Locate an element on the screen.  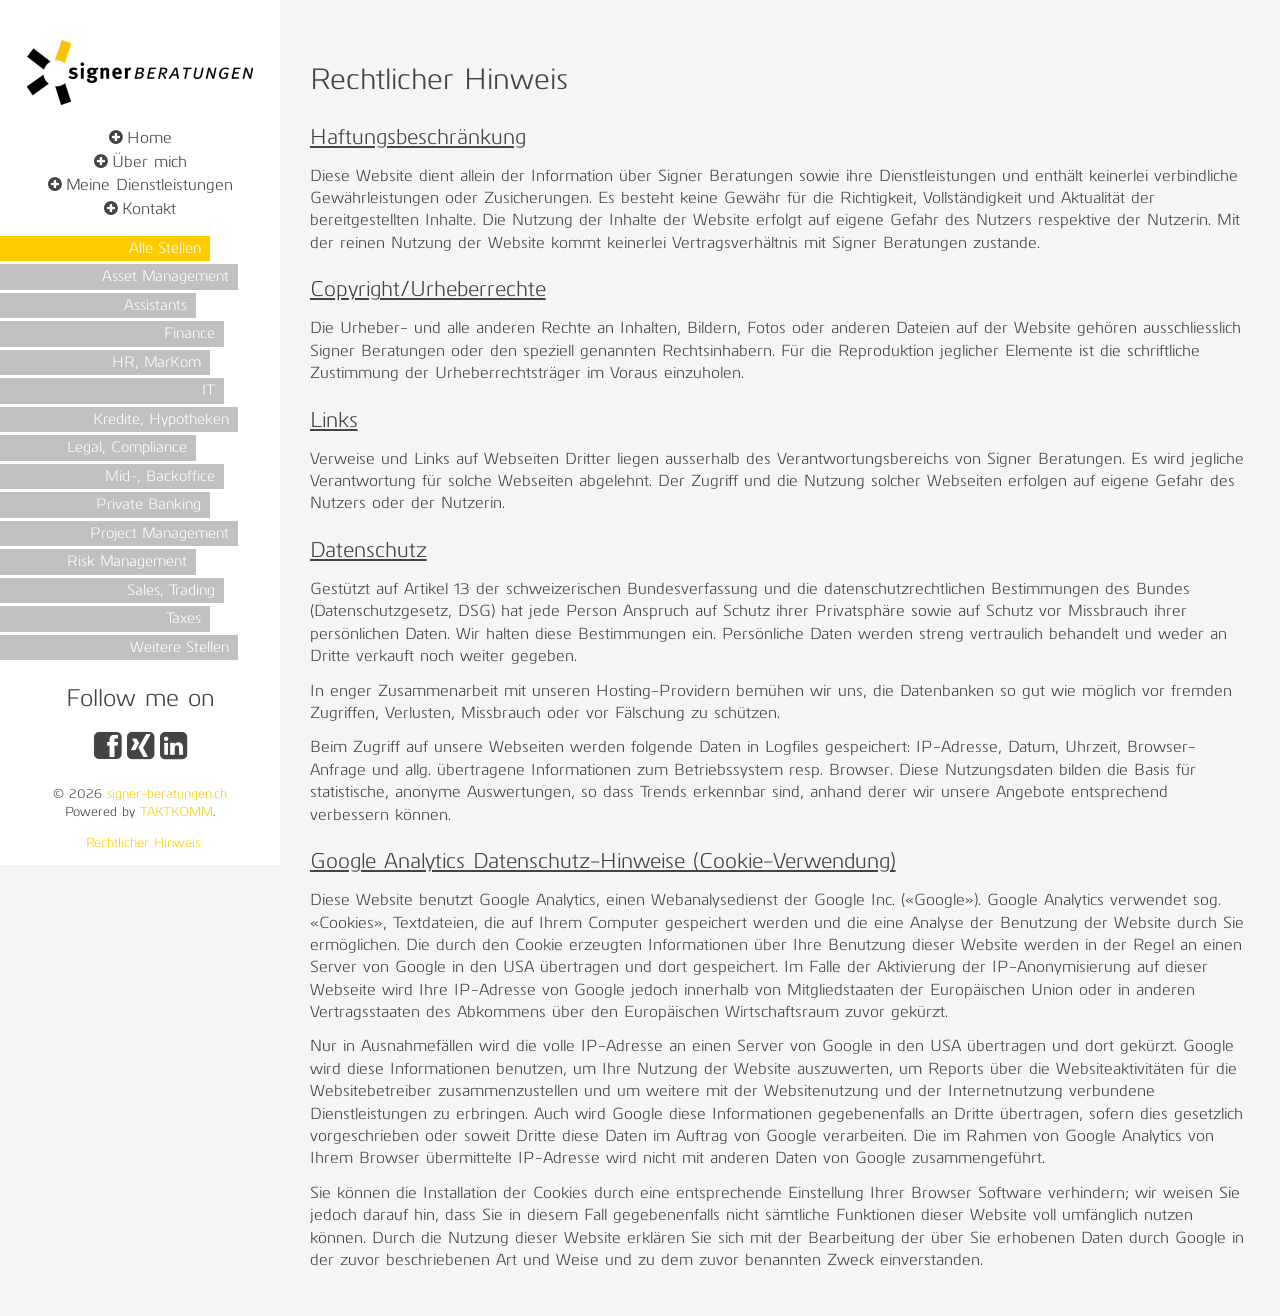
Über mich is located at coordinates (149, 163).